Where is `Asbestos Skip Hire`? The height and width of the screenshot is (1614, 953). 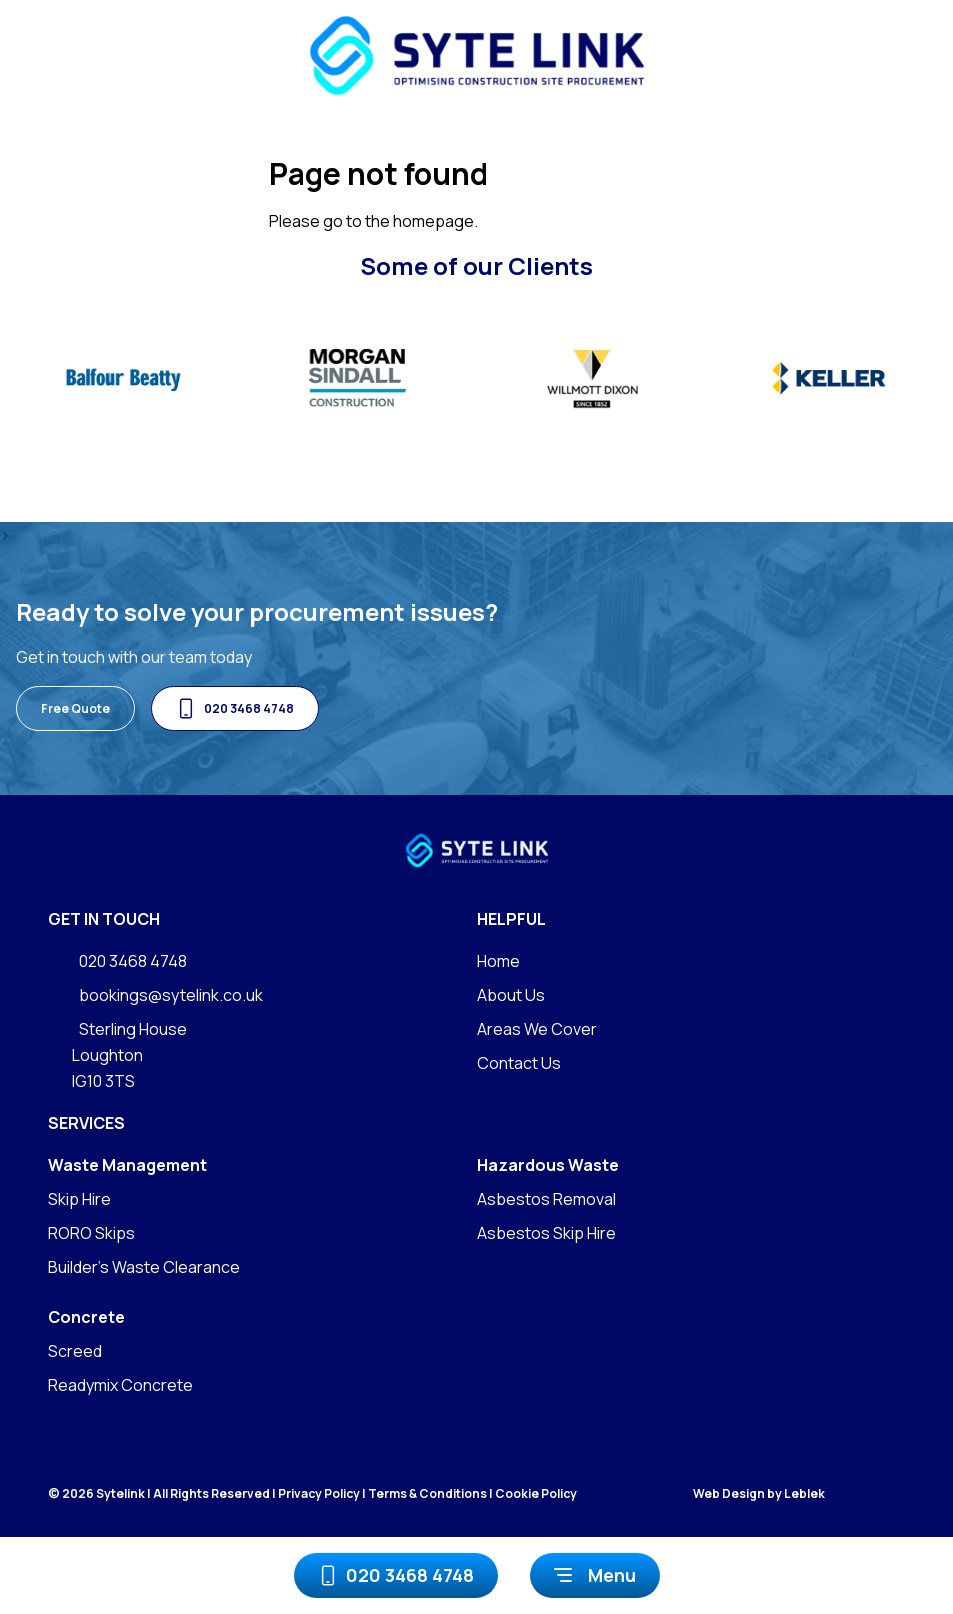
Asbestos Skip Hire is located at coordinates (546, 1233).